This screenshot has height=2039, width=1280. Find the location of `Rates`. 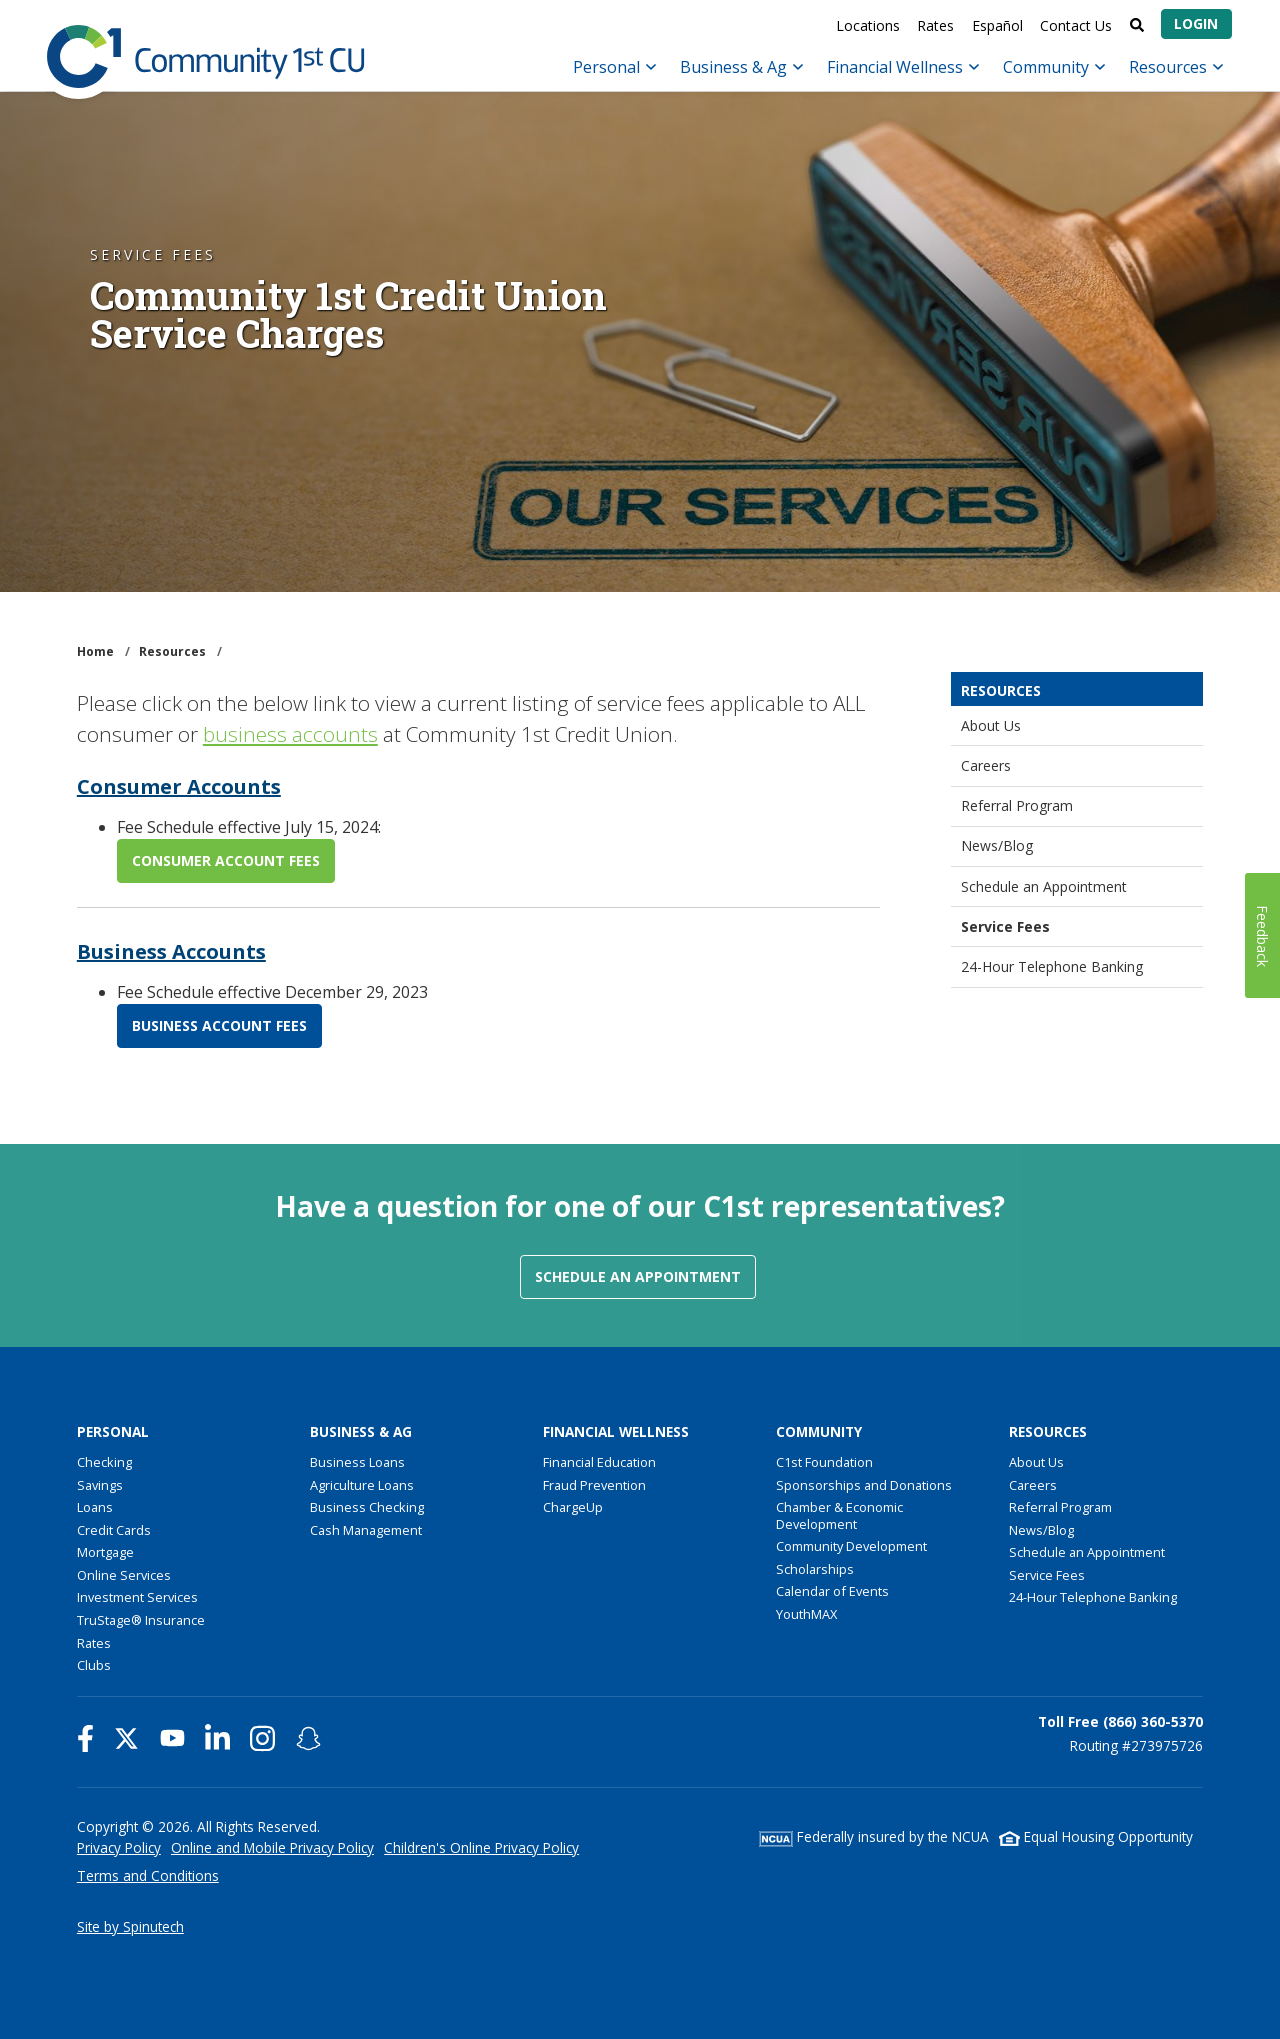

Rates is located at coordinates (935, 25).